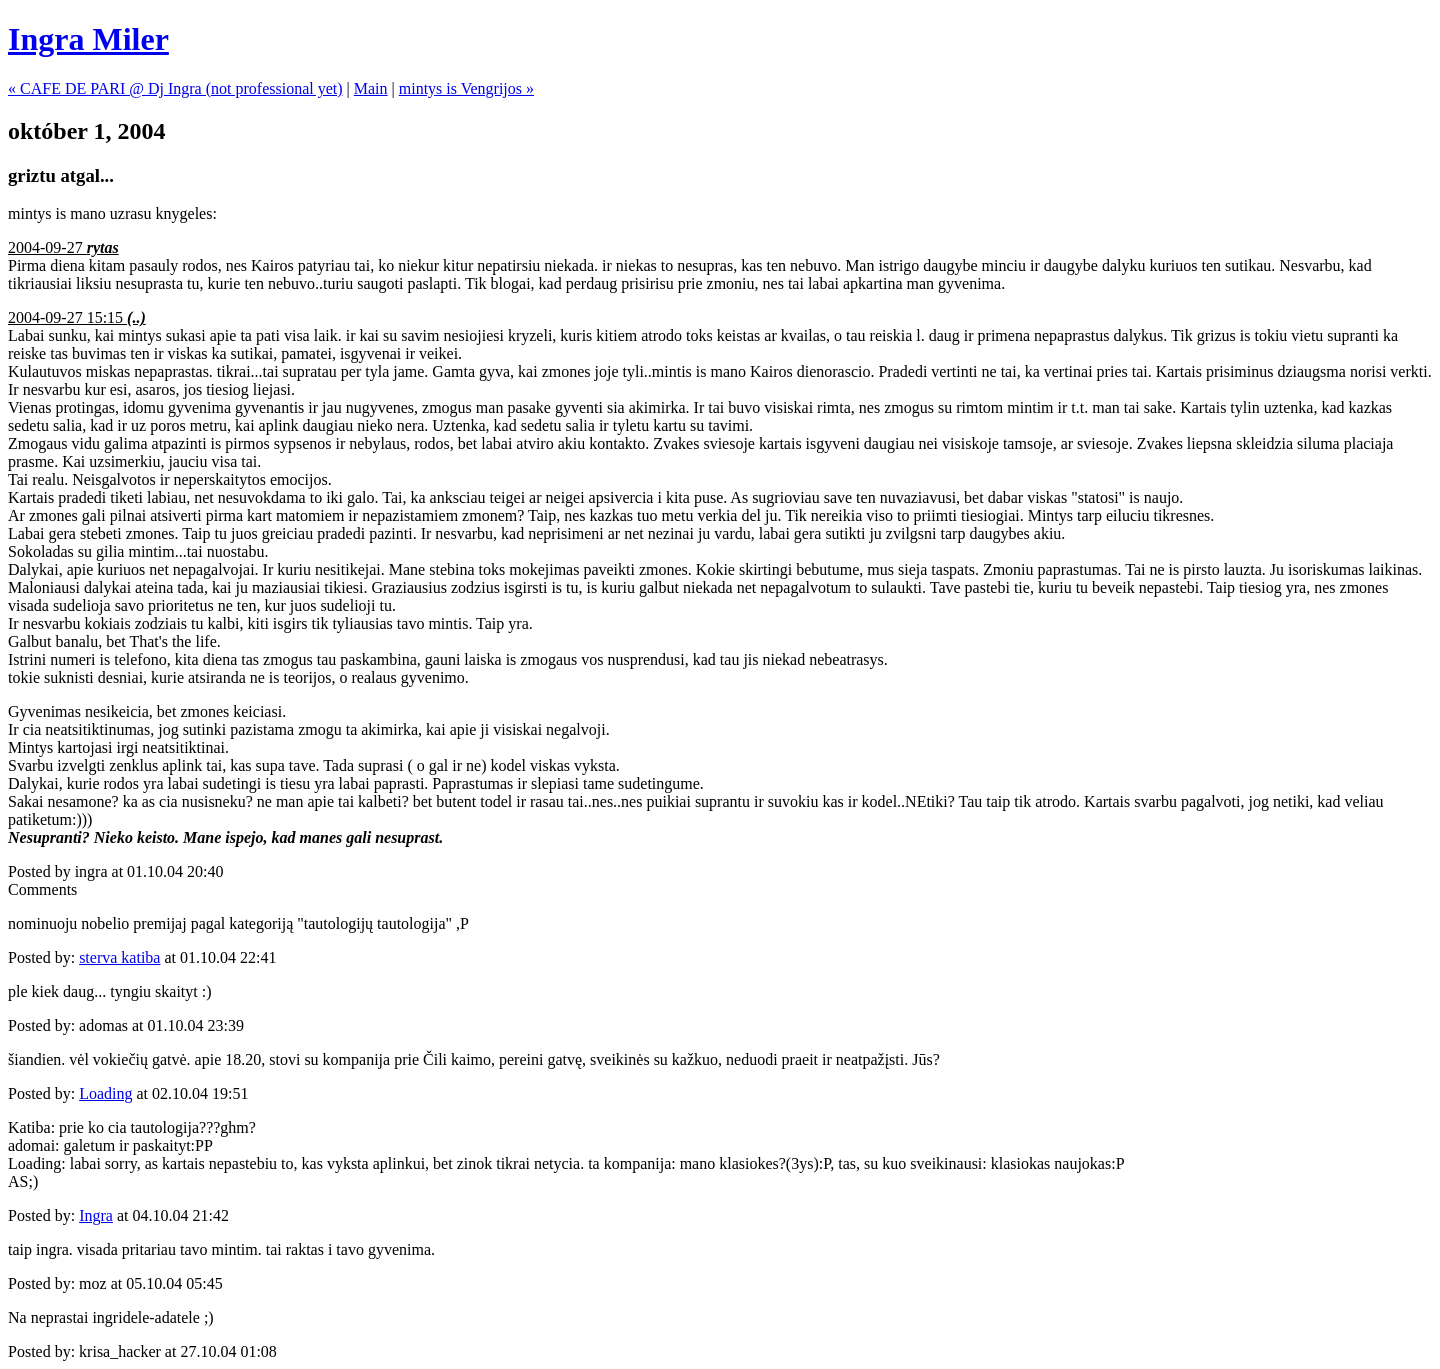 This screenshot has height=1369, width=1440. I want to click on Ingra Miler, so click(88, 39).